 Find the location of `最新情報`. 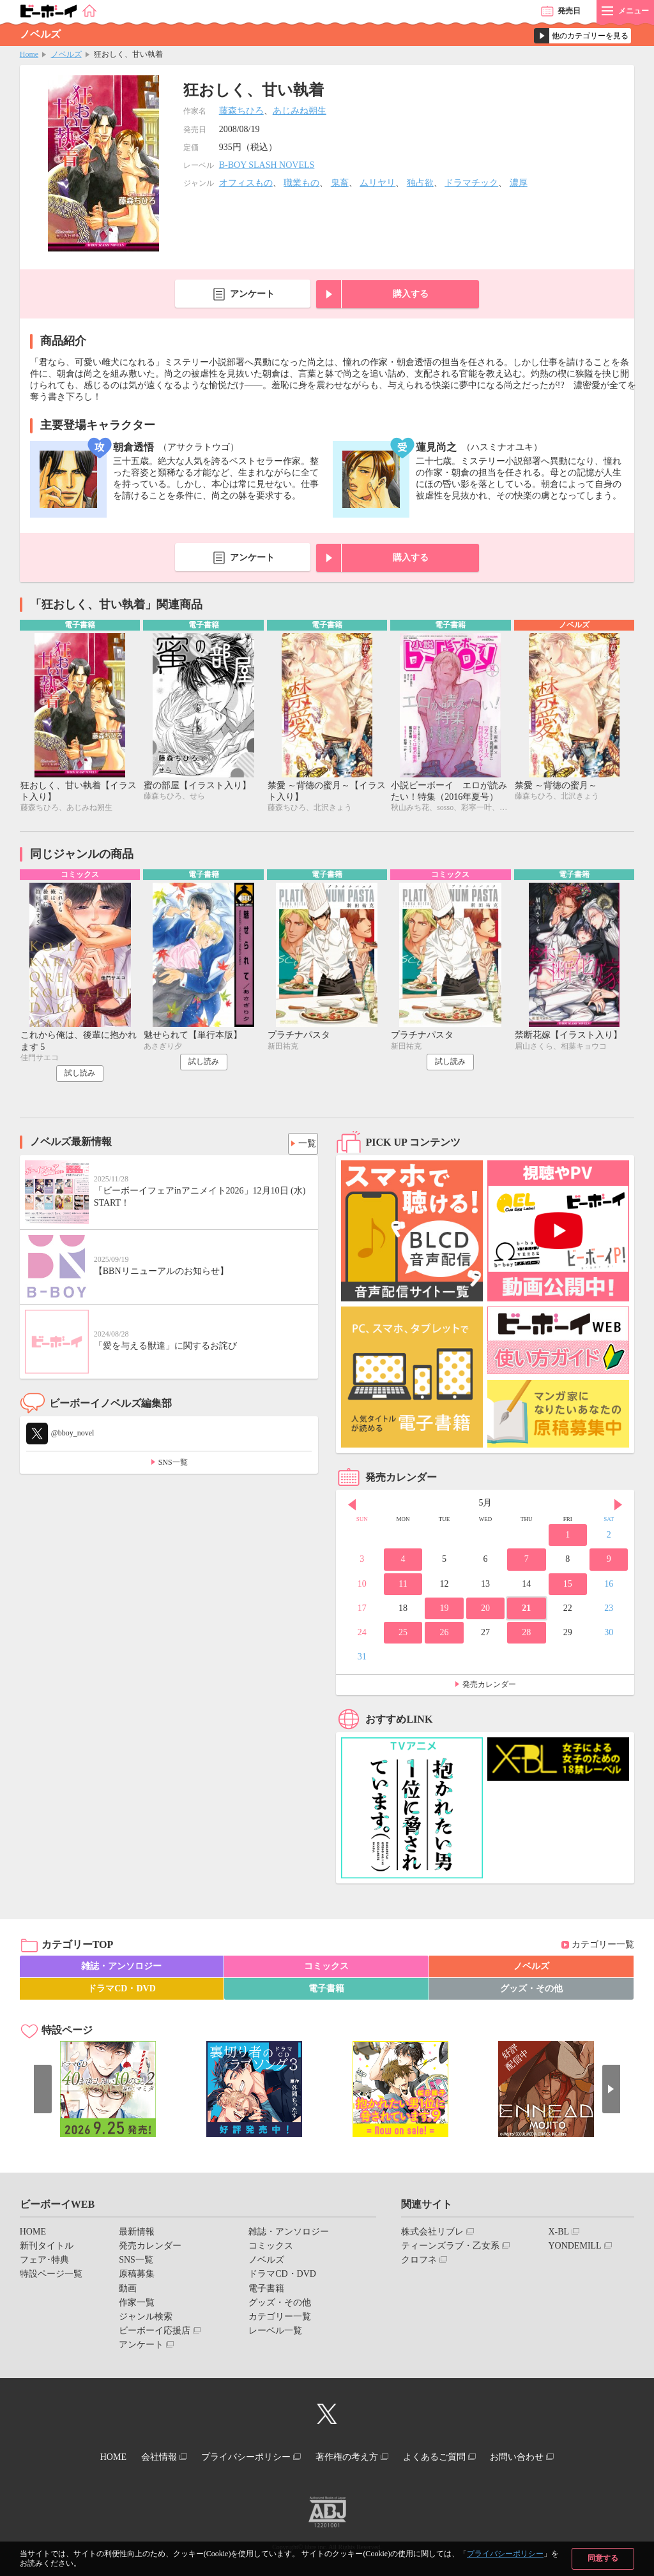

最新情報 is located at coordinates (137, 2235).